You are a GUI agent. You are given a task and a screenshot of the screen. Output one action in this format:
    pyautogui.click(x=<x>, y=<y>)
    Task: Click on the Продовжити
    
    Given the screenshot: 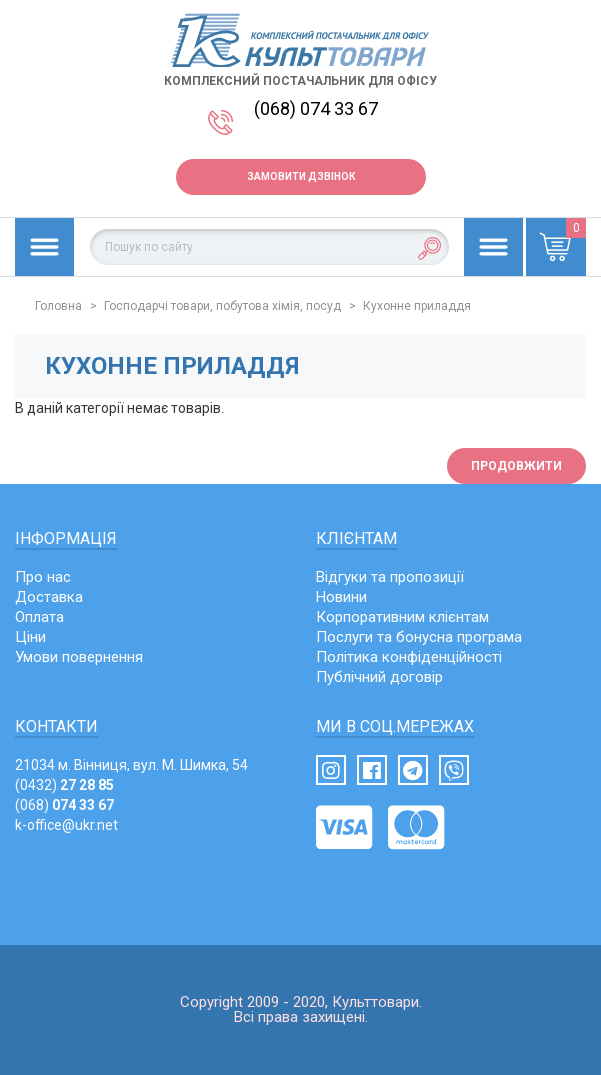 What is the action you would take?
    pyautogui.click(x=516, y=466)
    